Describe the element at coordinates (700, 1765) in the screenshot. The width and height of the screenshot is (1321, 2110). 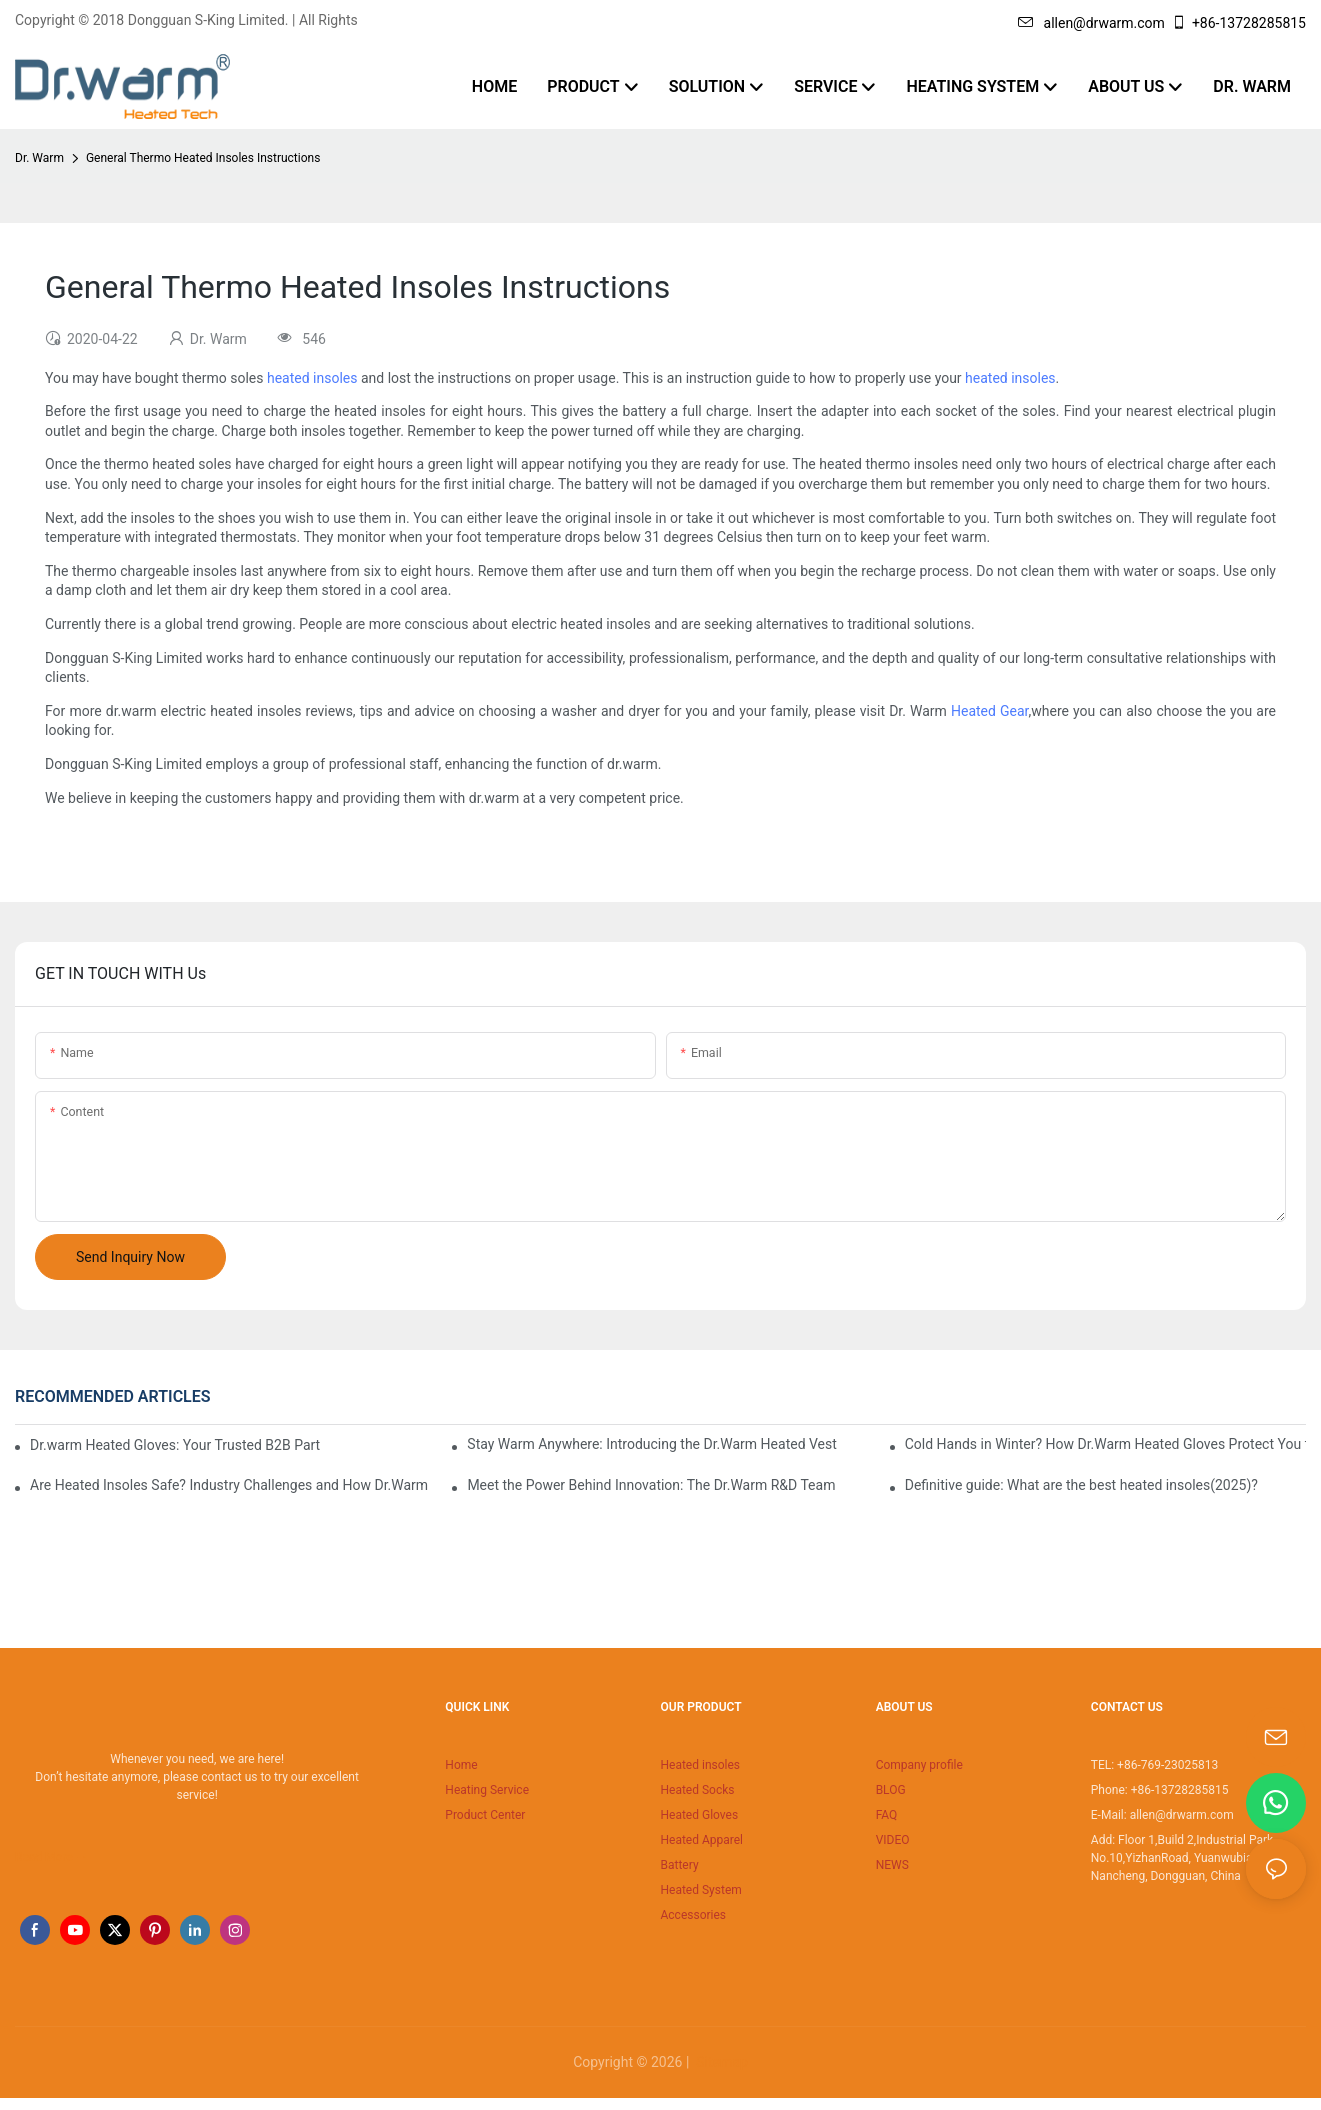
I see `Heated insoles` at that location.